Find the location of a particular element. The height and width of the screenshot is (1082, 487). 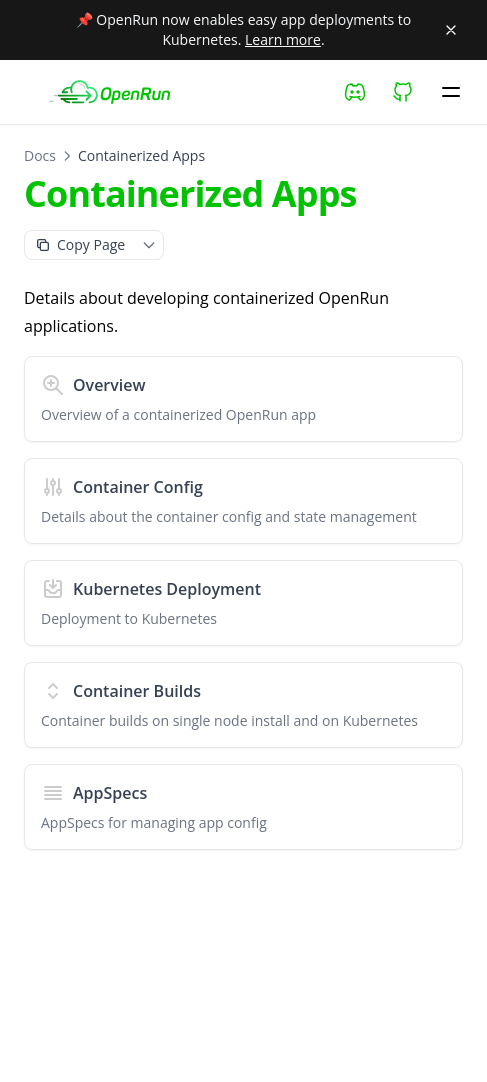

[Menu] is located at coordinates (451, 92).